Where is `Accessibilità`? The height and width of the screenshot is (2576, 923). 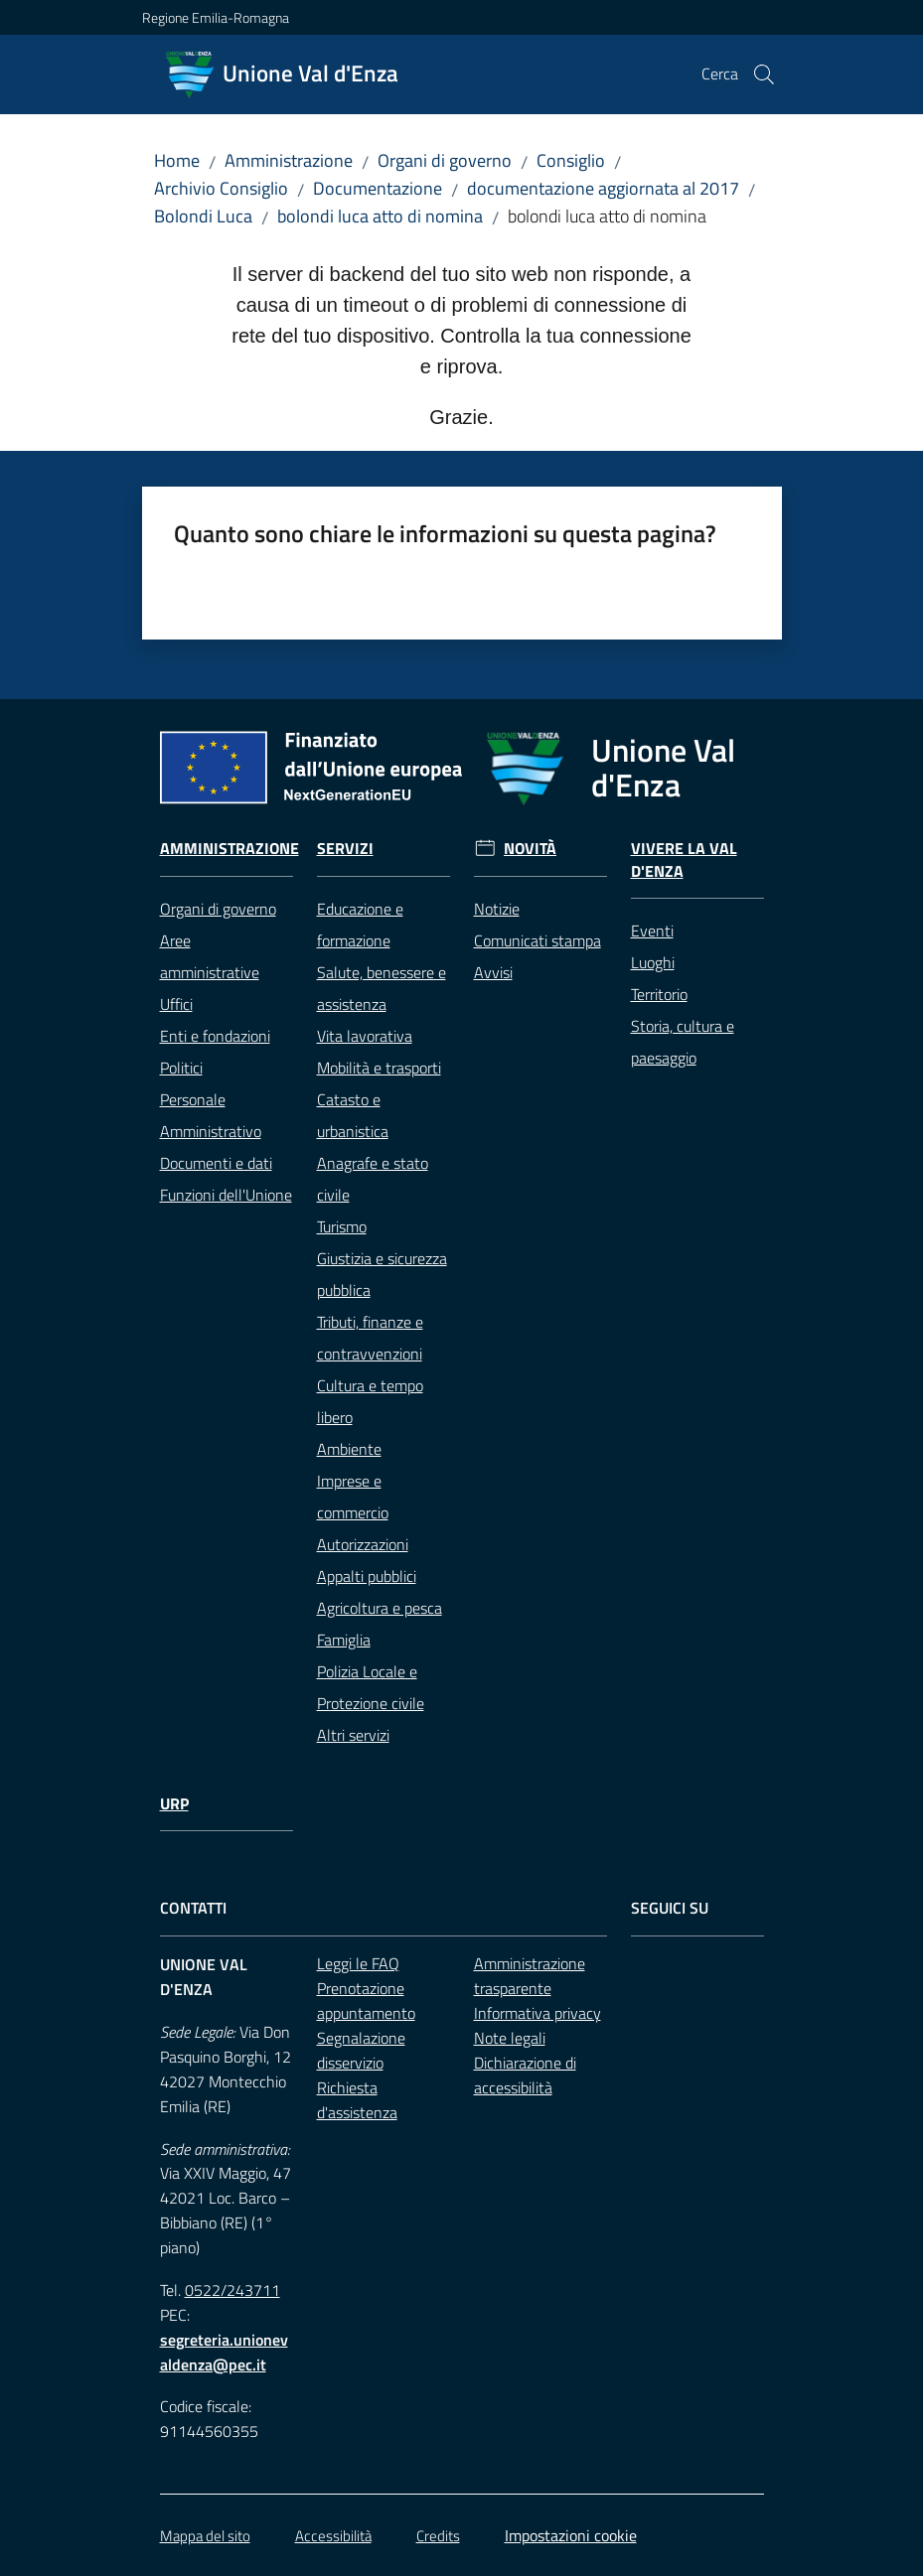
Accessibilità is located at coordinates (333, 2535).